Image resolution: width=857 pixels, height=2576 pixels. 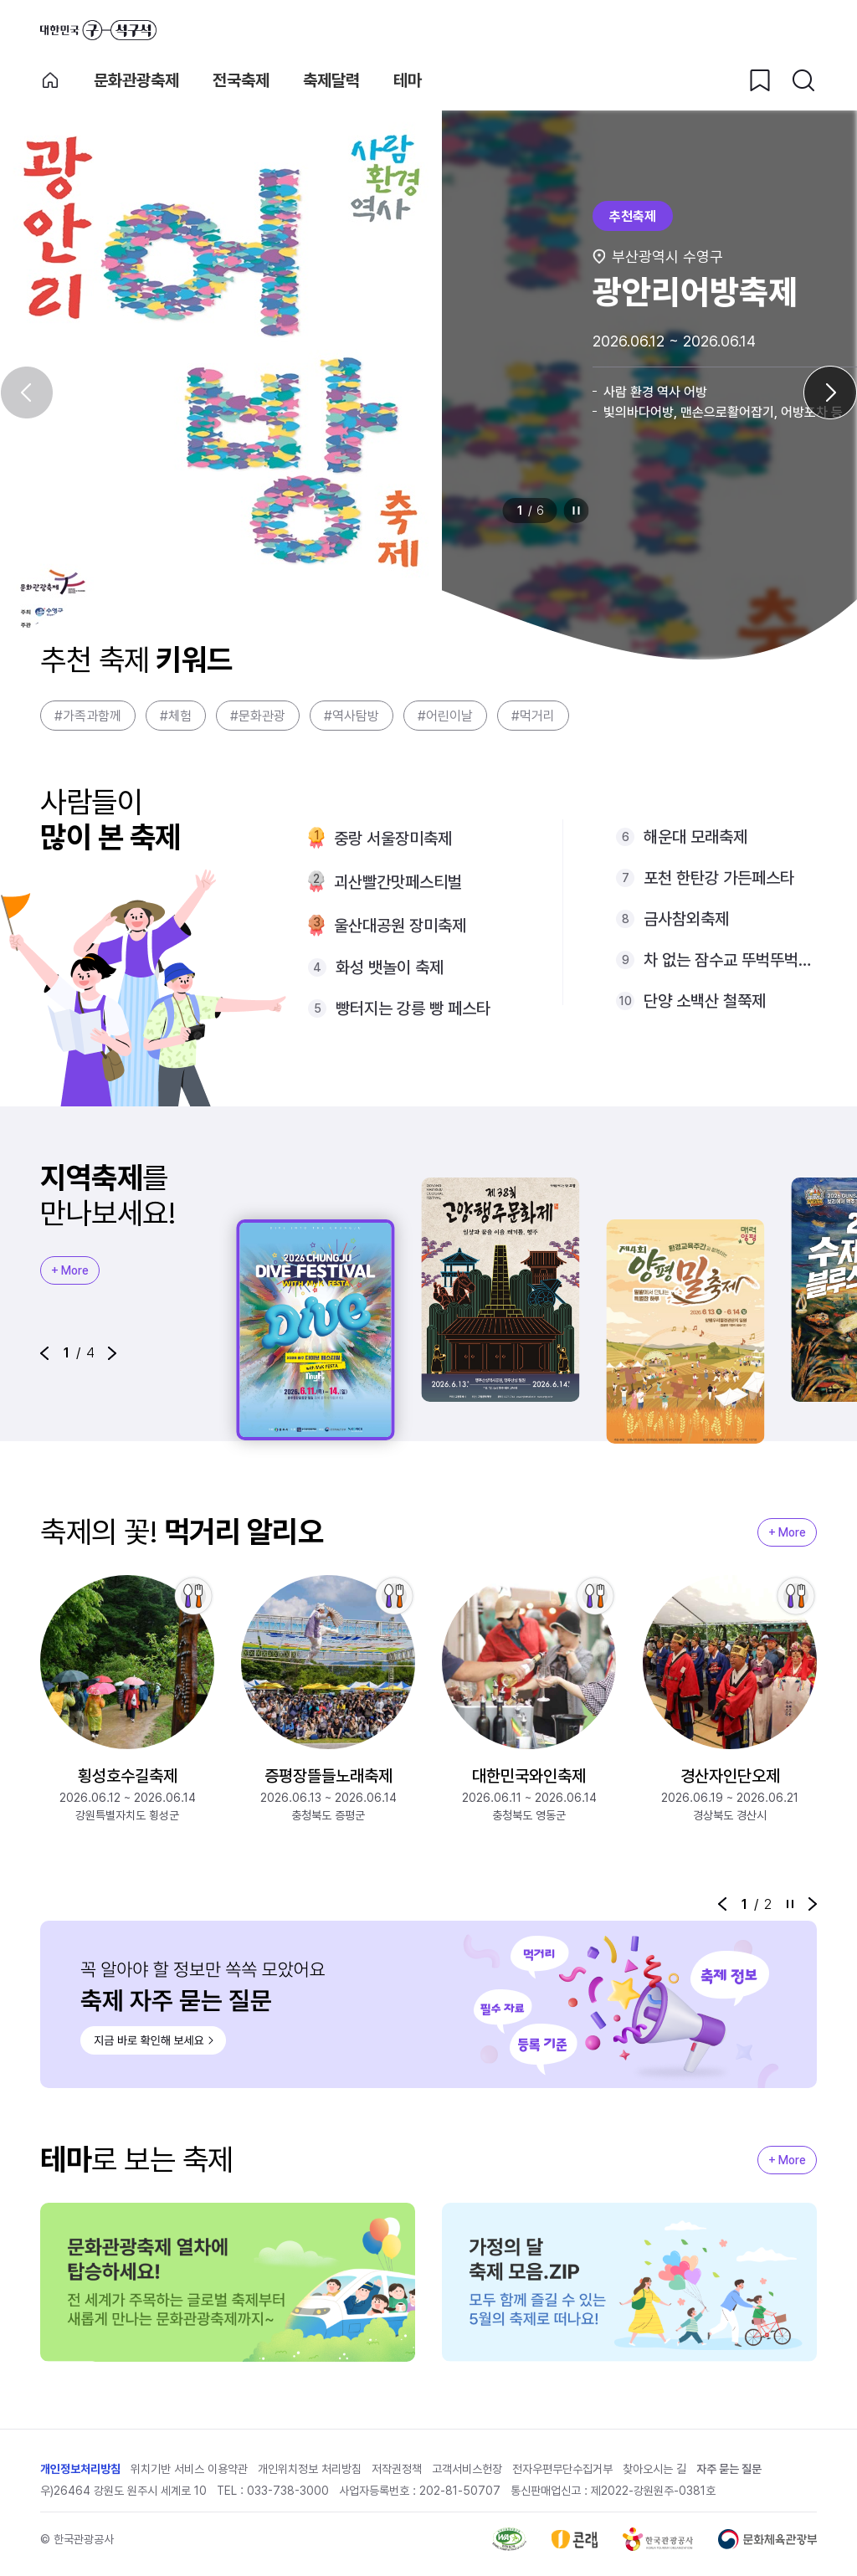 What do you see at coordinates (44, 1353) in the screenshot?
I see `[button]` at bounding box center [44, 1353].